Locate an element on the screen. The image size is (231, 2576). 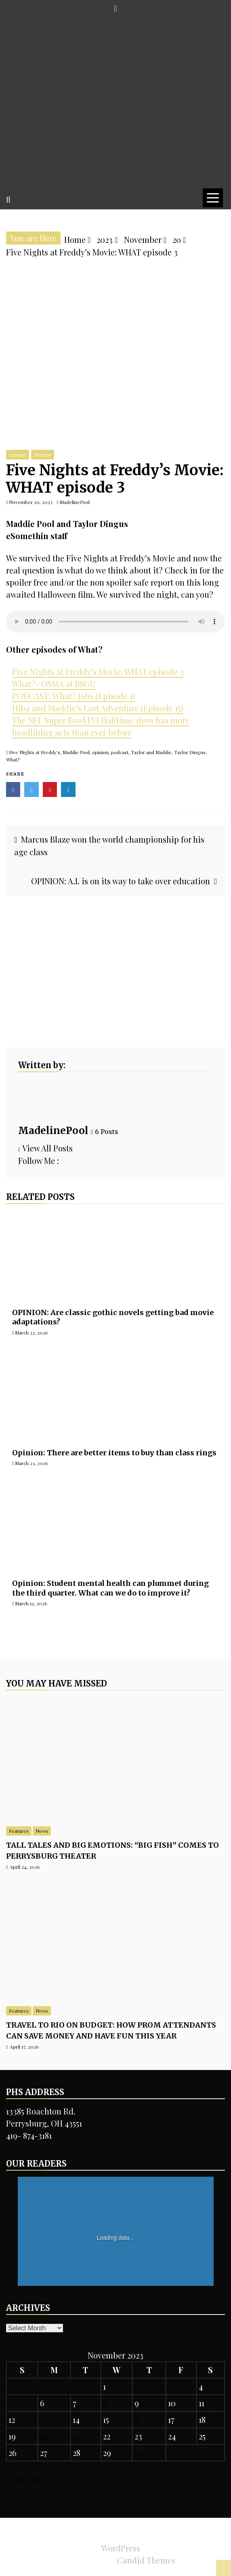
13 [Posts published on November 13, 2023] is located at coordinates (43, 2419).